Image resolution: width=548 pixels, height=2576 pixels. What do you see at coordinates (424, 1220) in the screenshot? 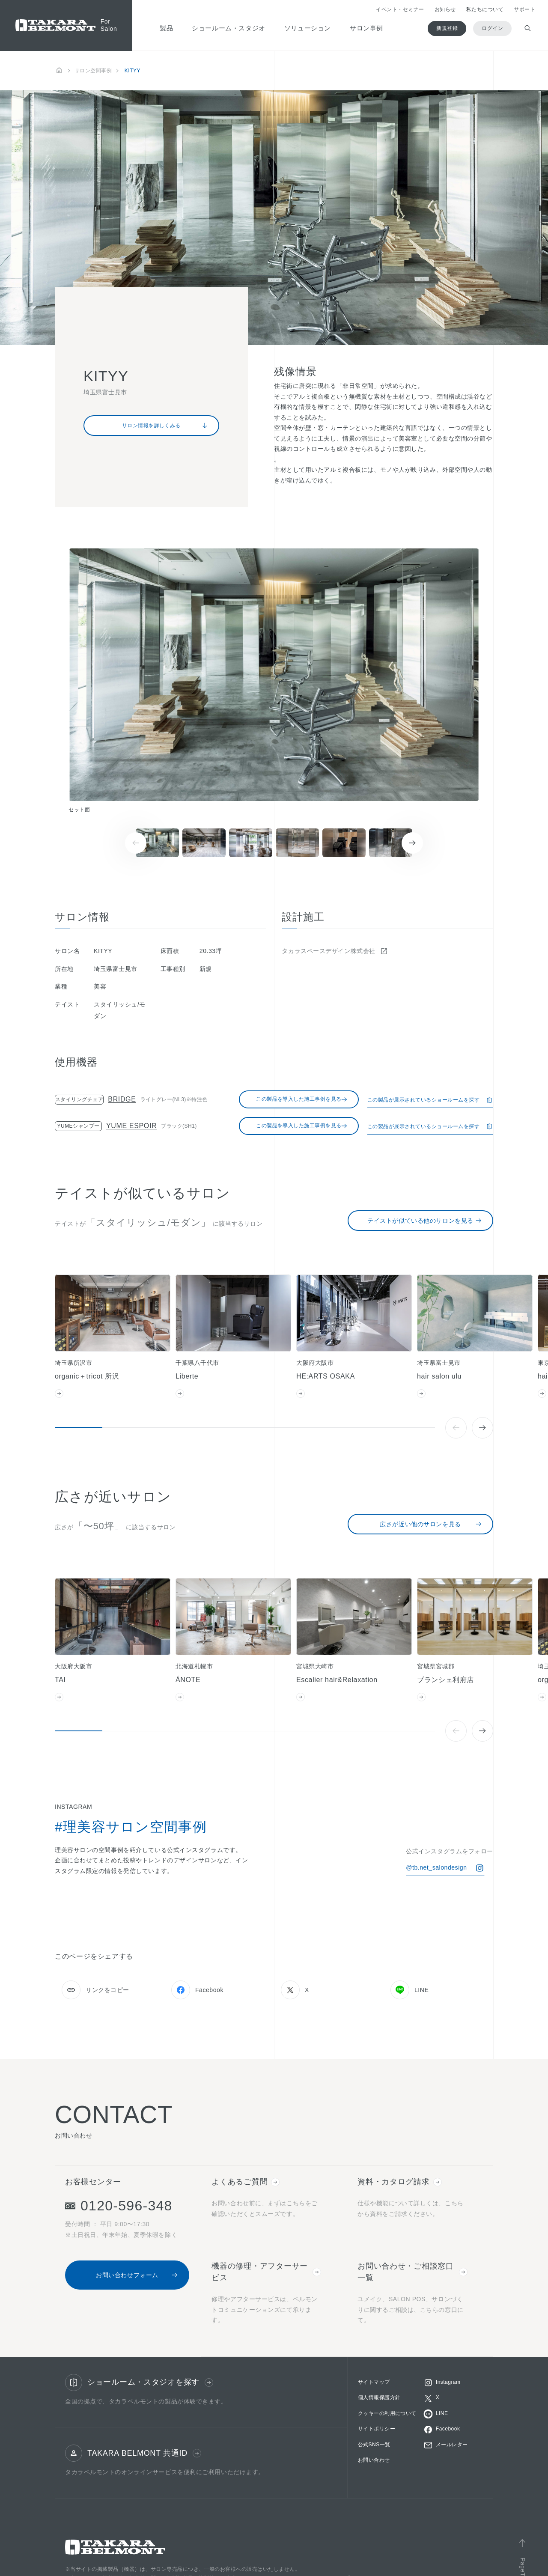
I see `テイストが似ている他のサロンを見る` at bounding box center [424, 1220].